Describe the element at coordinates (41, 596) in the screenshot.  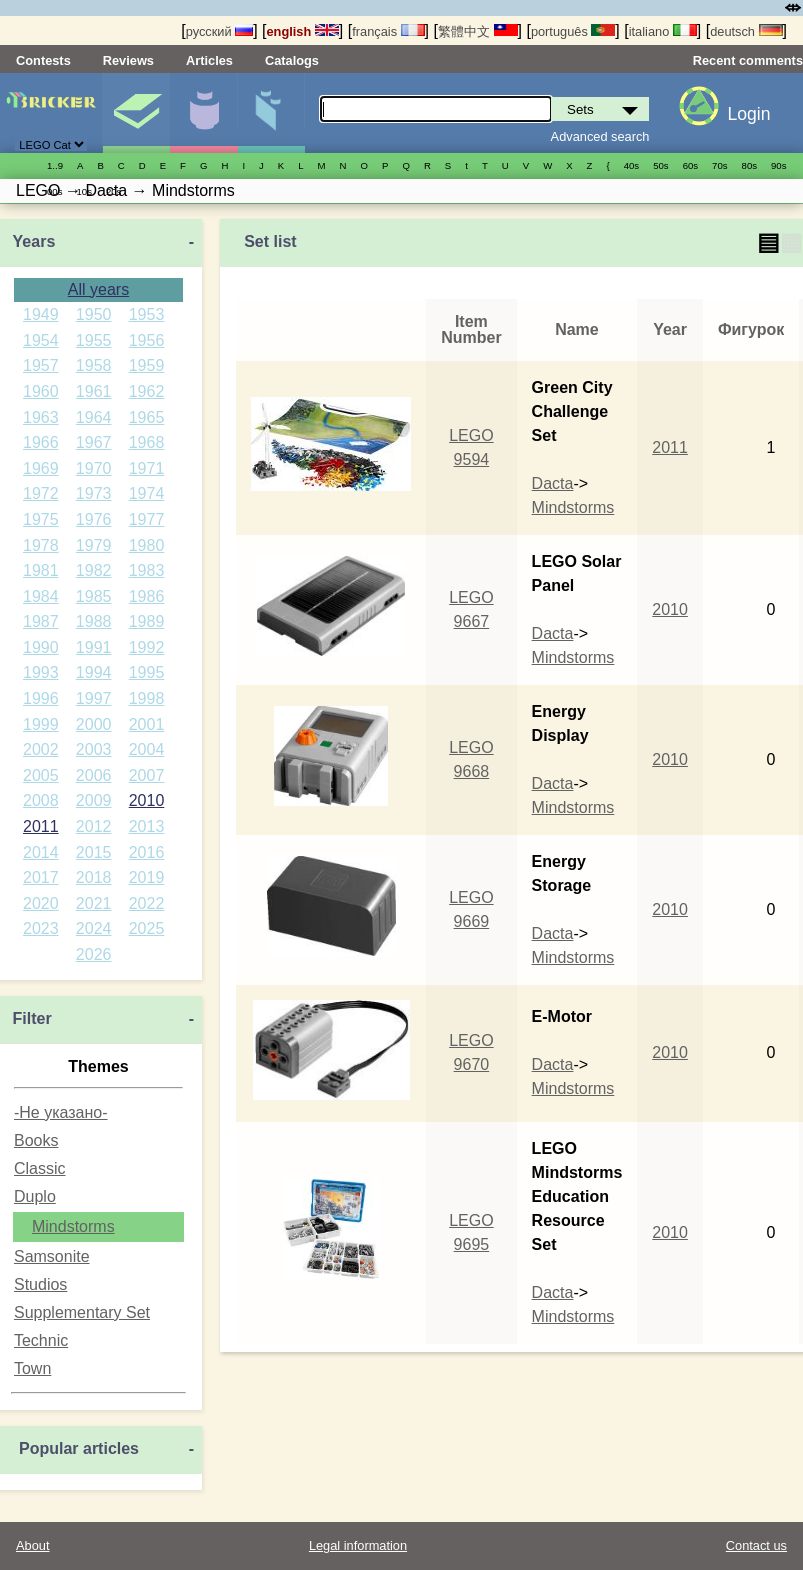
I see `1984` at that location.